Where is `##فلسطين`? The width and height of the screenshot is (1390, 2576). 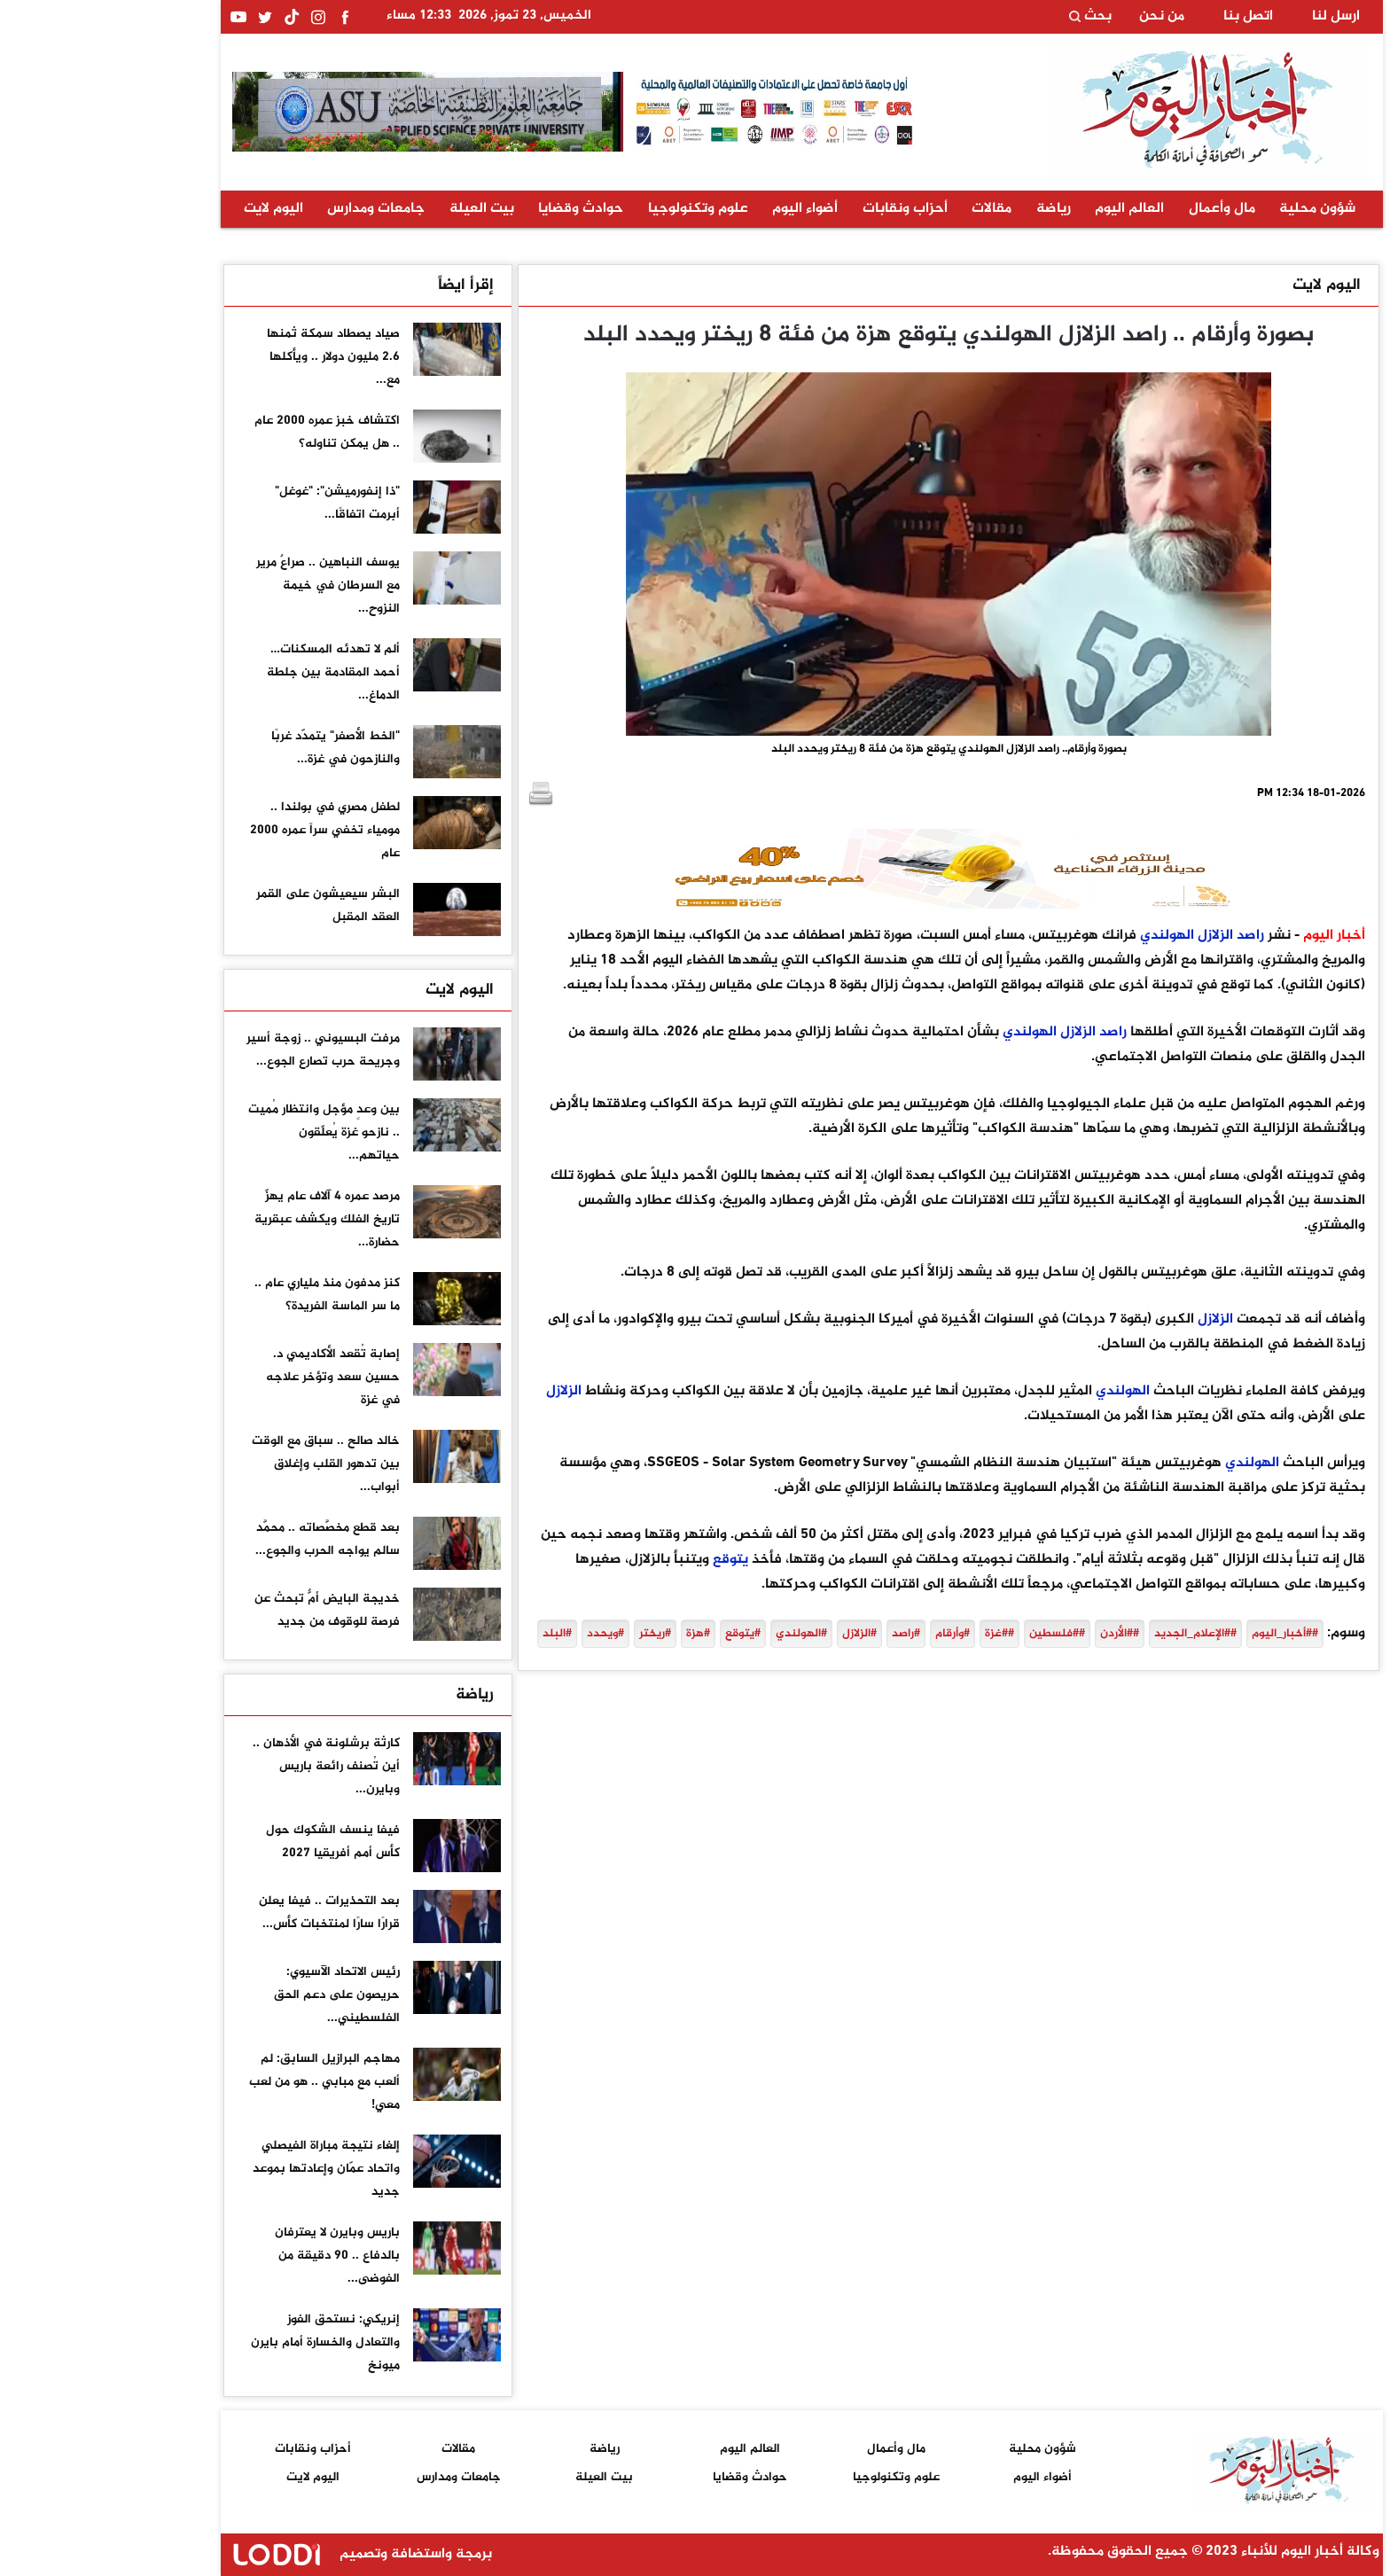
##فلسطين is located at coordinates (951, 1633).